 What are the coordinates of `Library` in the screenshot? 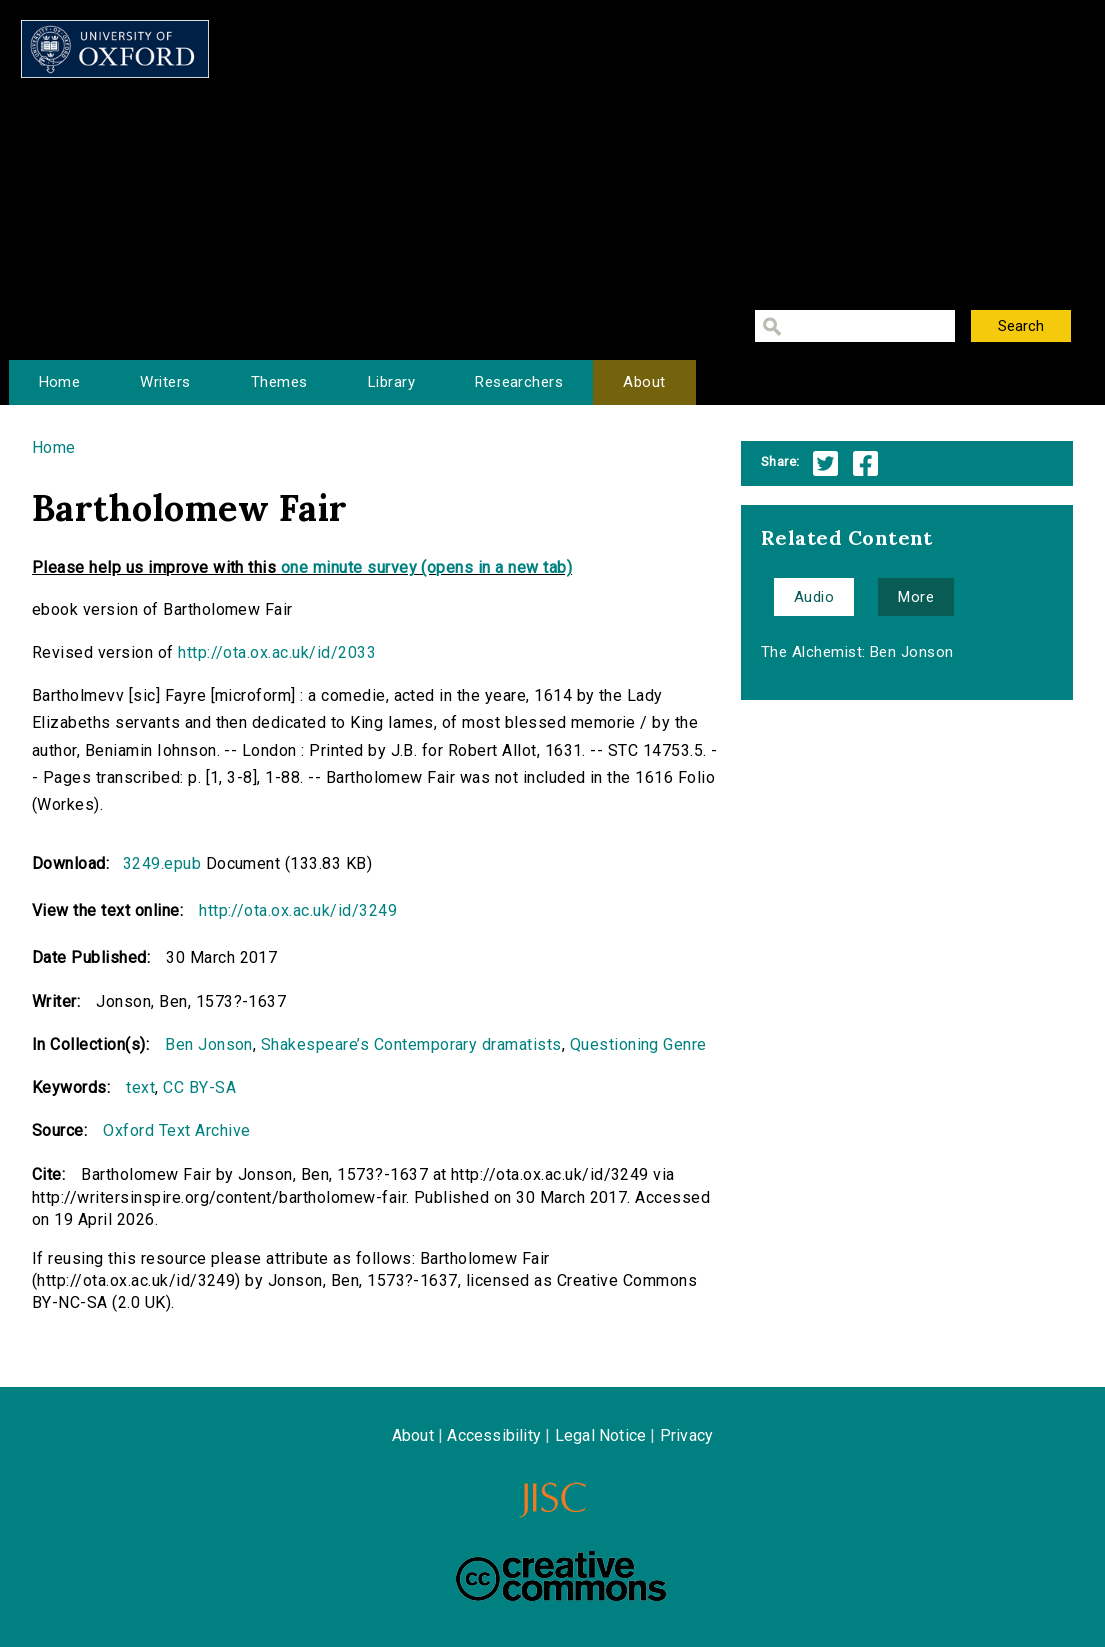 It's located at (391, 382).